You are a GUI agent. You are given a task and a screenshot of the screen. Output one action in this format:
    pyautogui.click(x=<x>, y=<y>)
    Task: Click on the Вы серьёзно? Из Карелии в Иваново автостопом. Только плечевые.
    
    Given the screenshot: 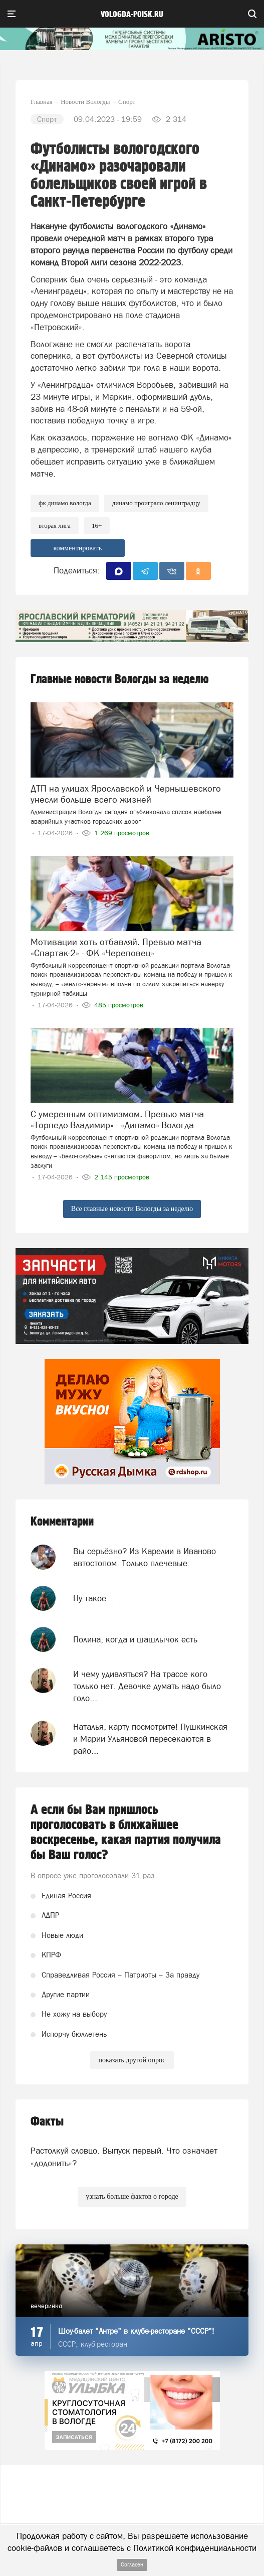 What is the action you would take?
    pyautogui.click(x=144, y=1557)
    